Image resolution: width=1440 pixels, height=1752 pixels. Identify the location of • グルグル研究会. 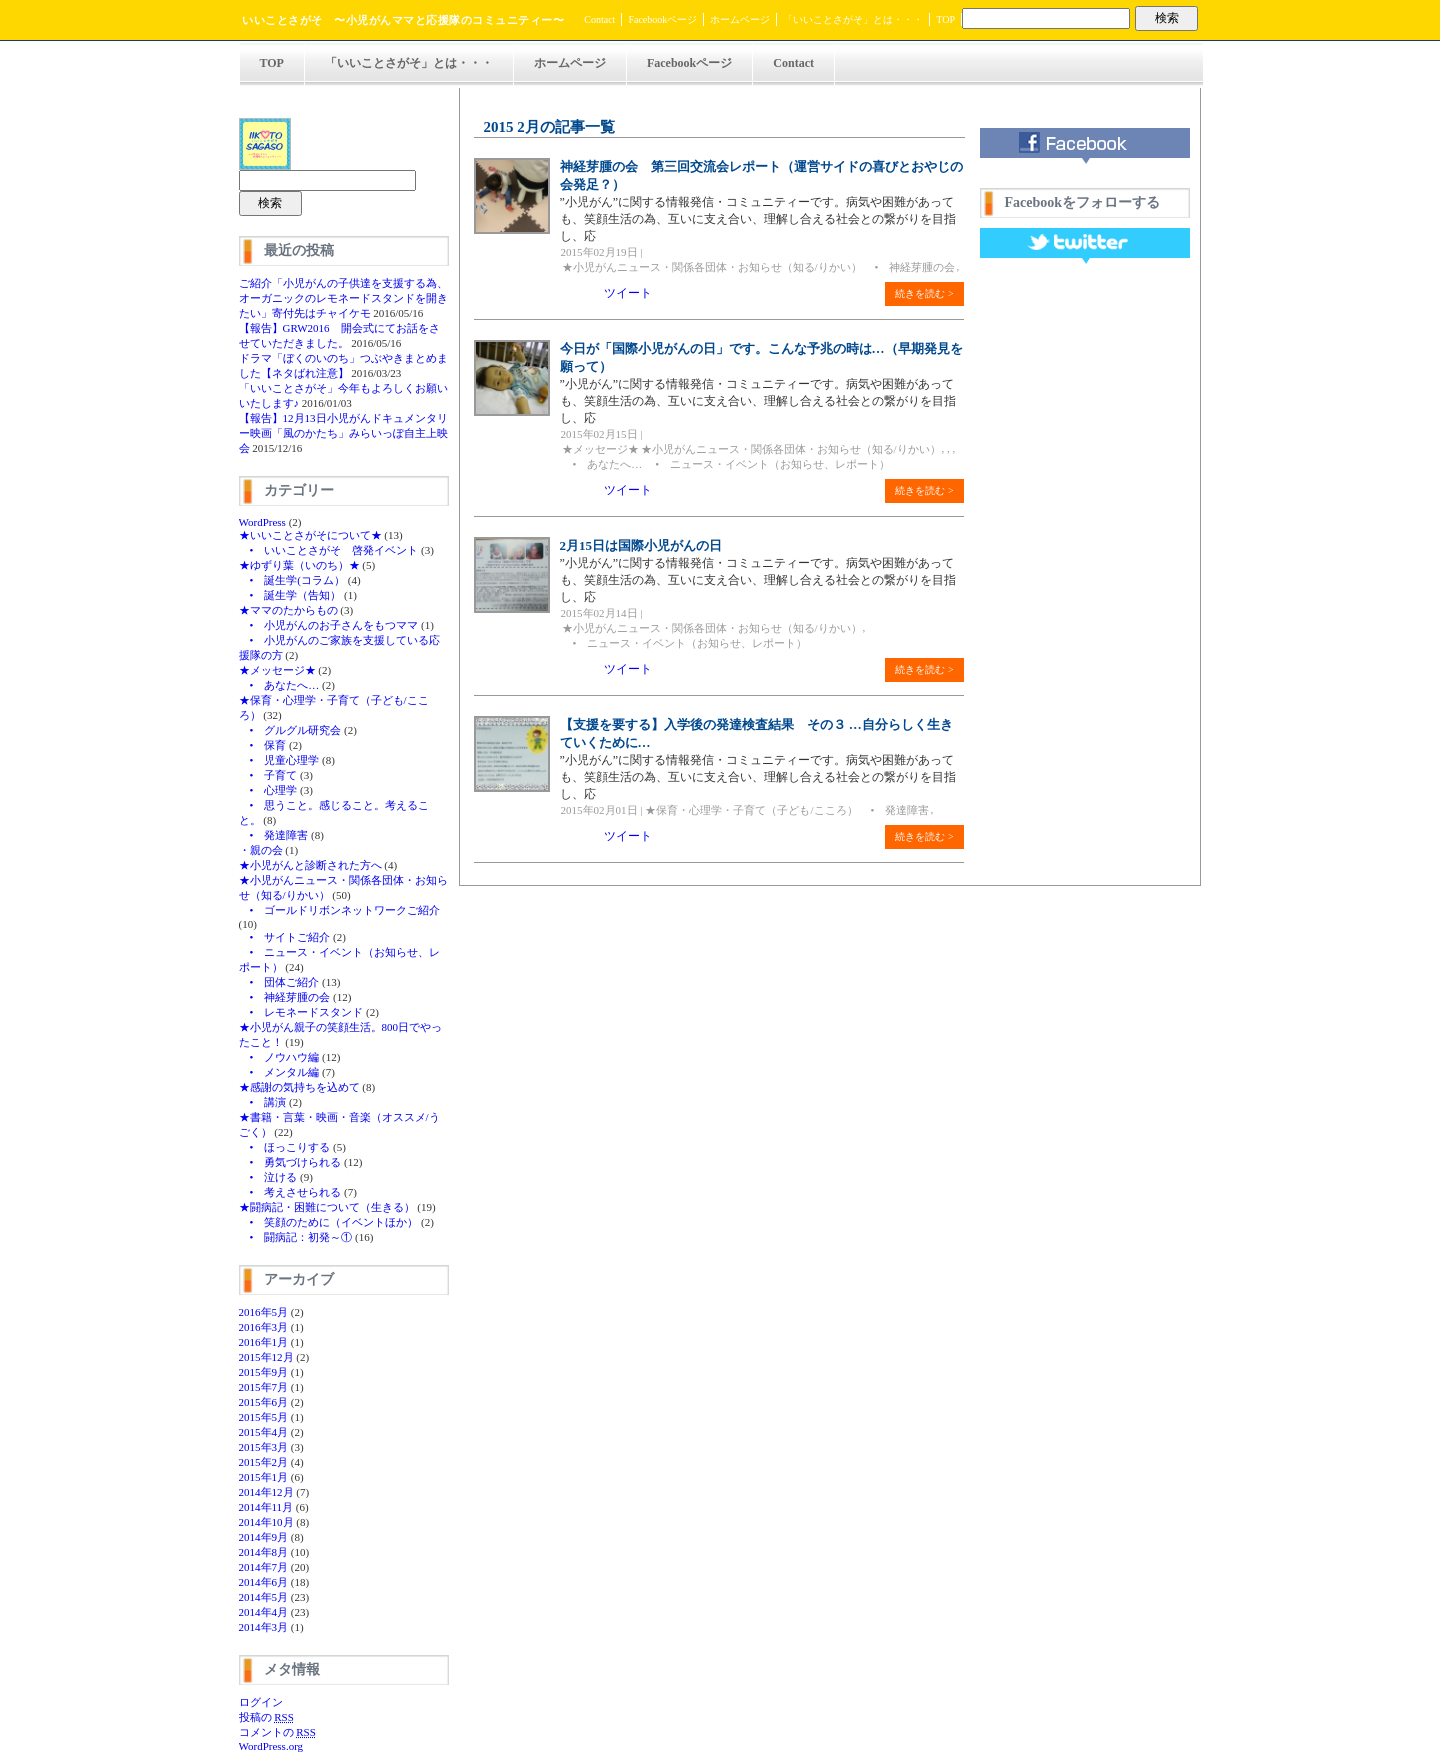
(290, 730).